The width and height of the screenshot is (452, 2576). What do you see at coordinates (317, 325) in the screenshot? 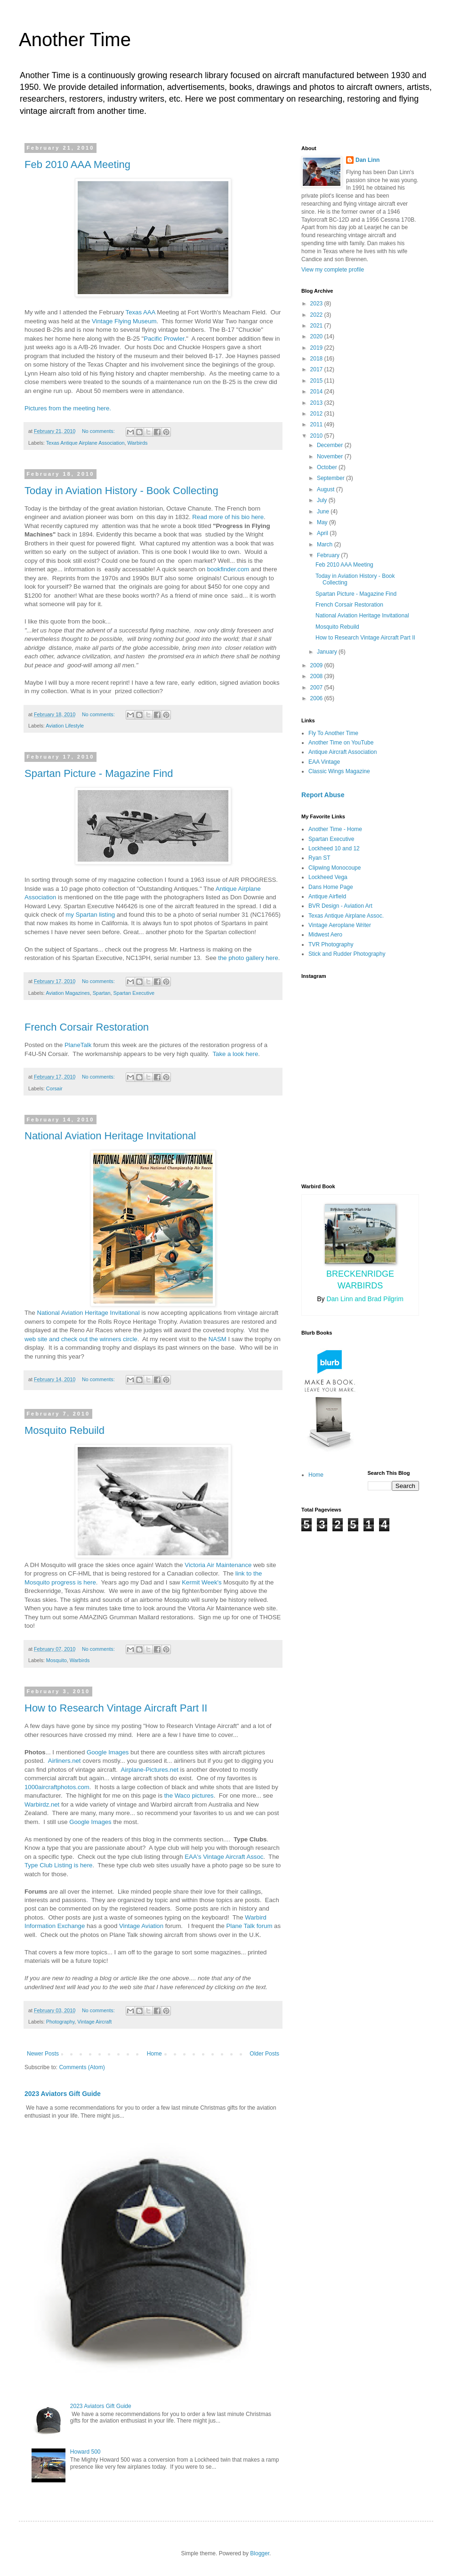
I see `2021` at bounding box center [317, 325].